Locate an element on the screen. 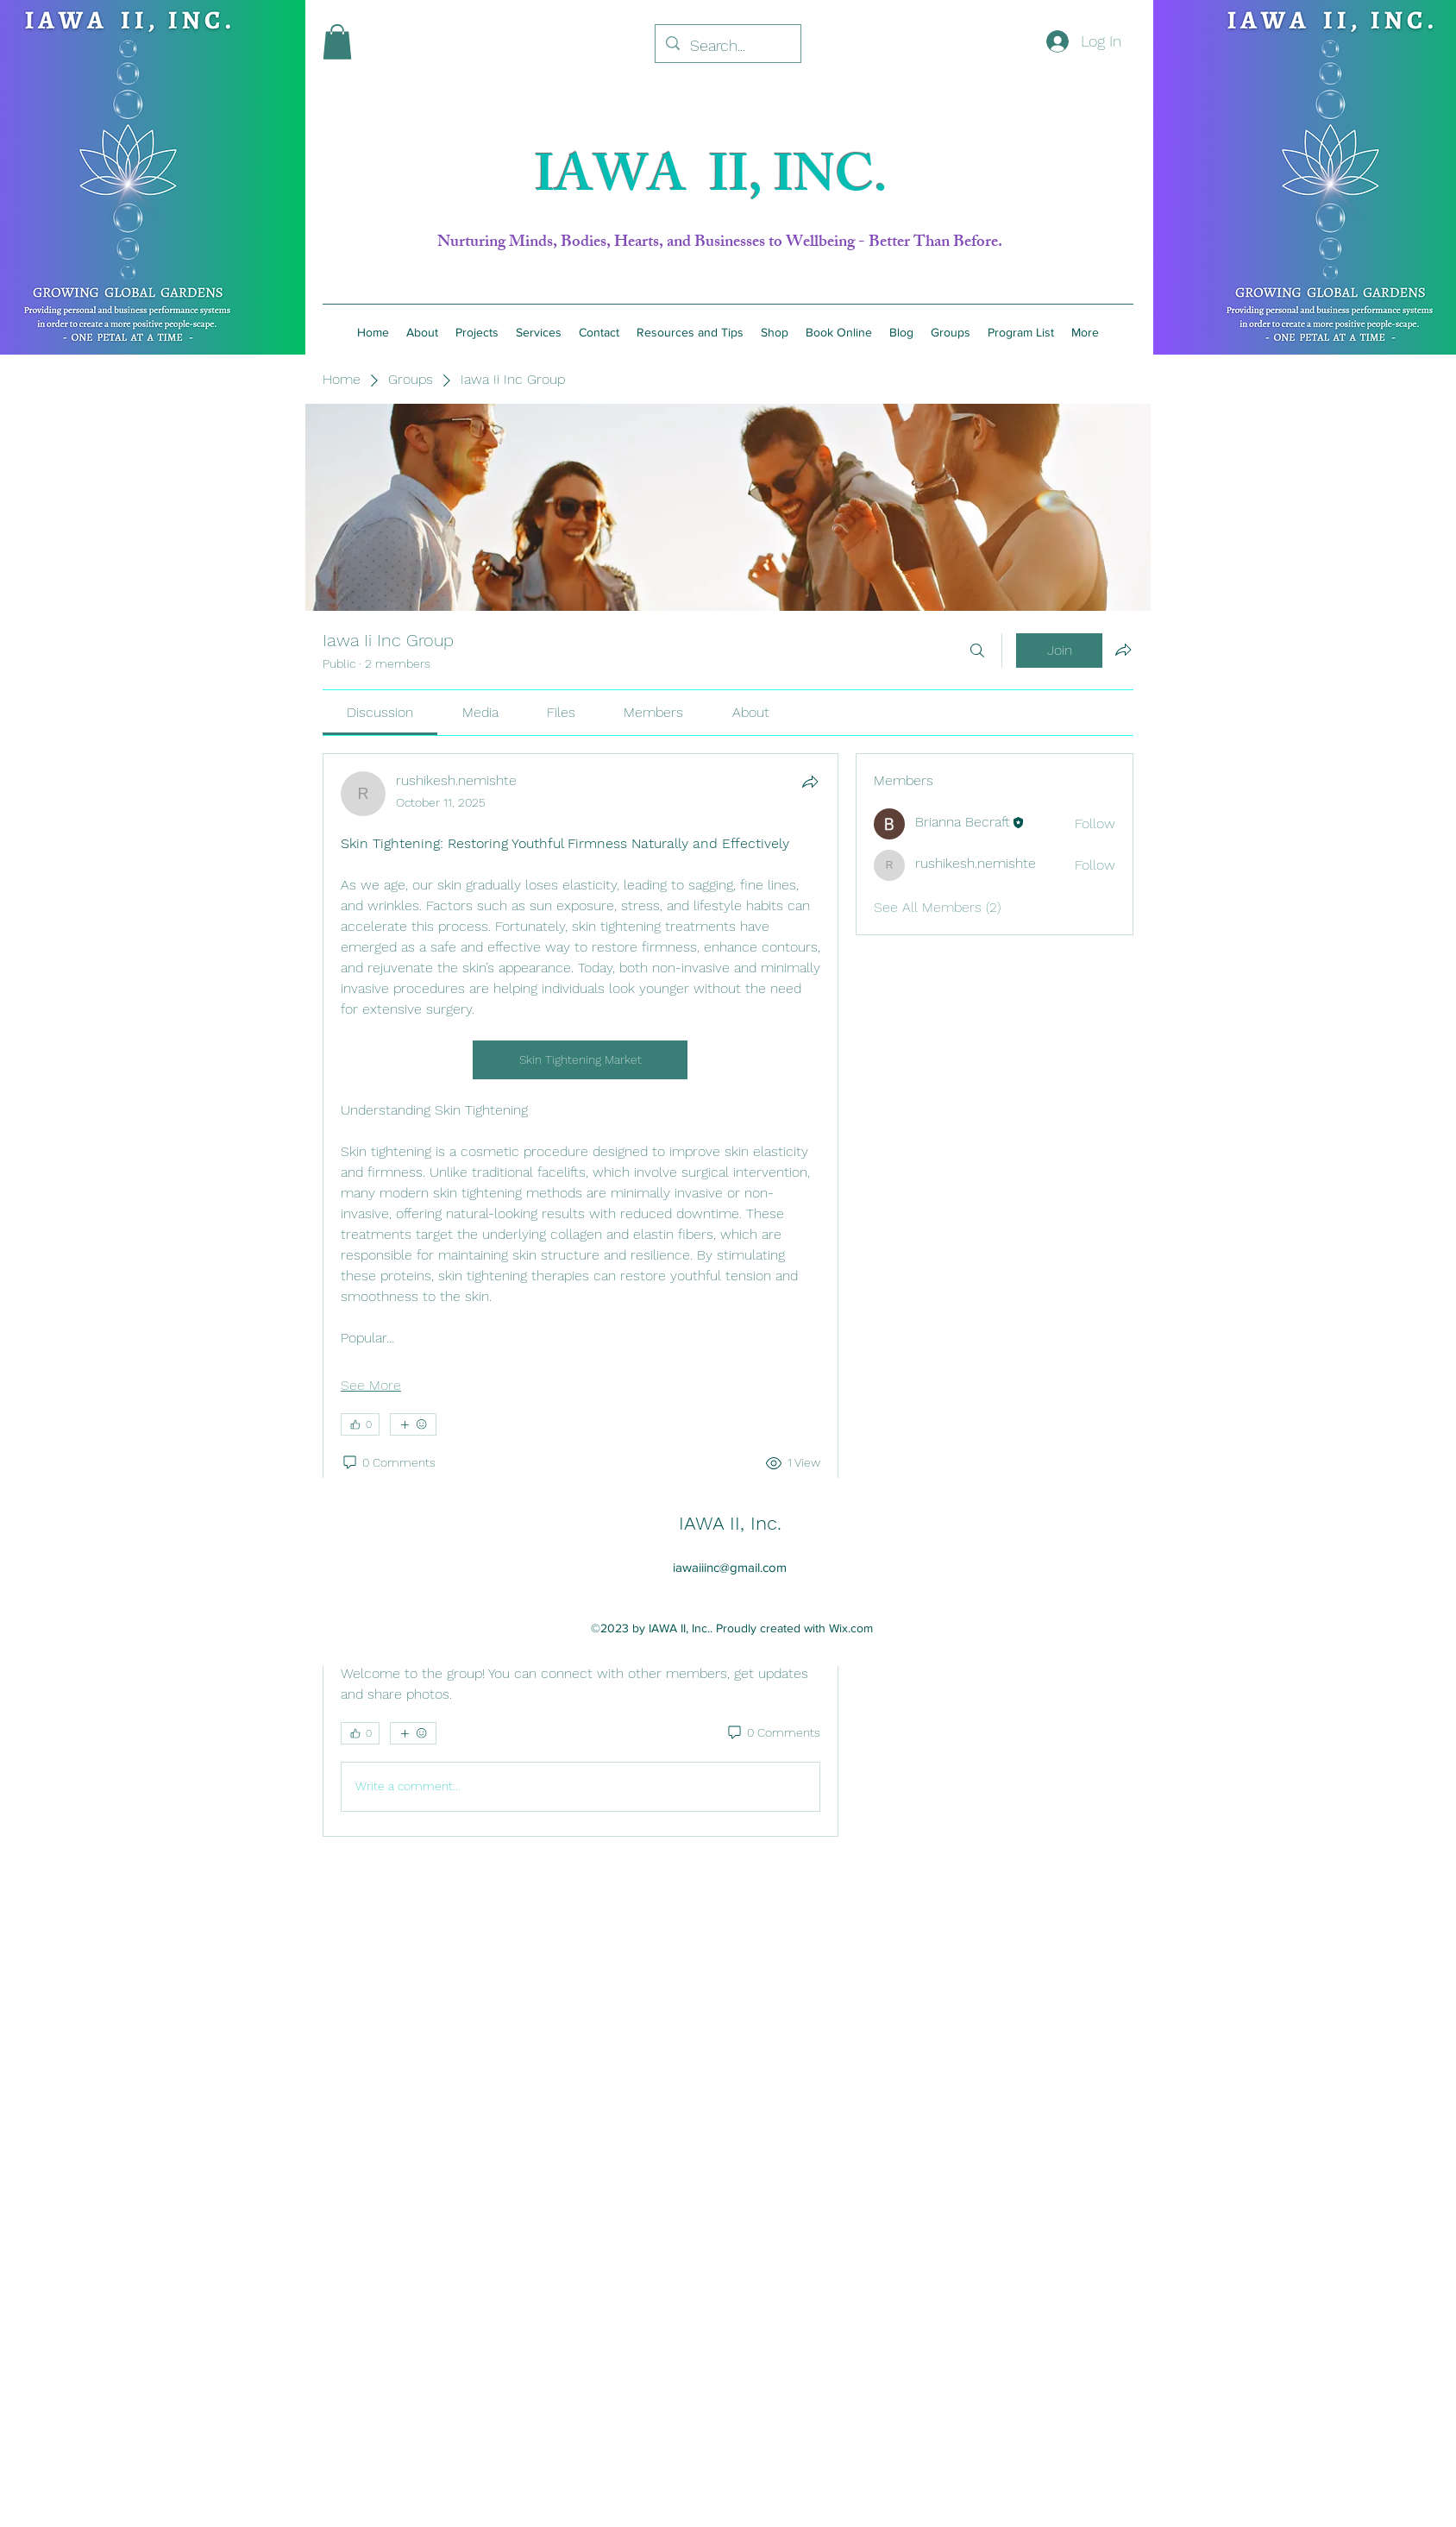 The image size is (1456, 2527). [Search...] is located at coordinates (727, 45).